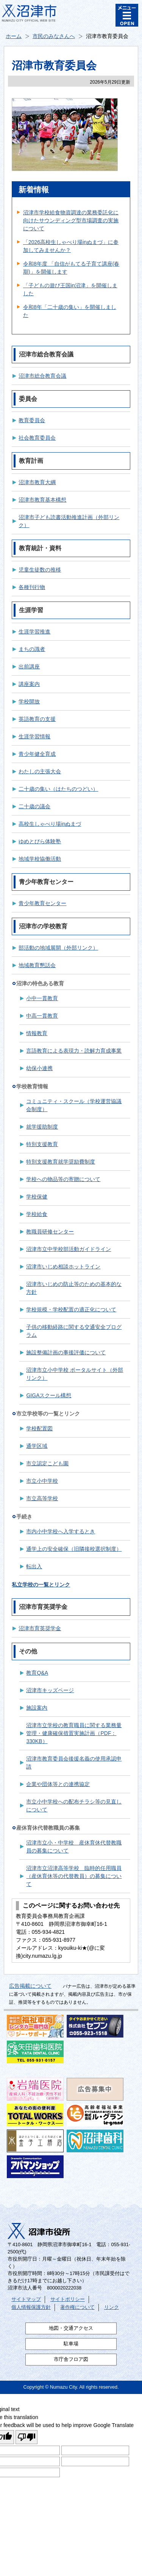  I want to click on 小中一貫教育, so click(42, 998).